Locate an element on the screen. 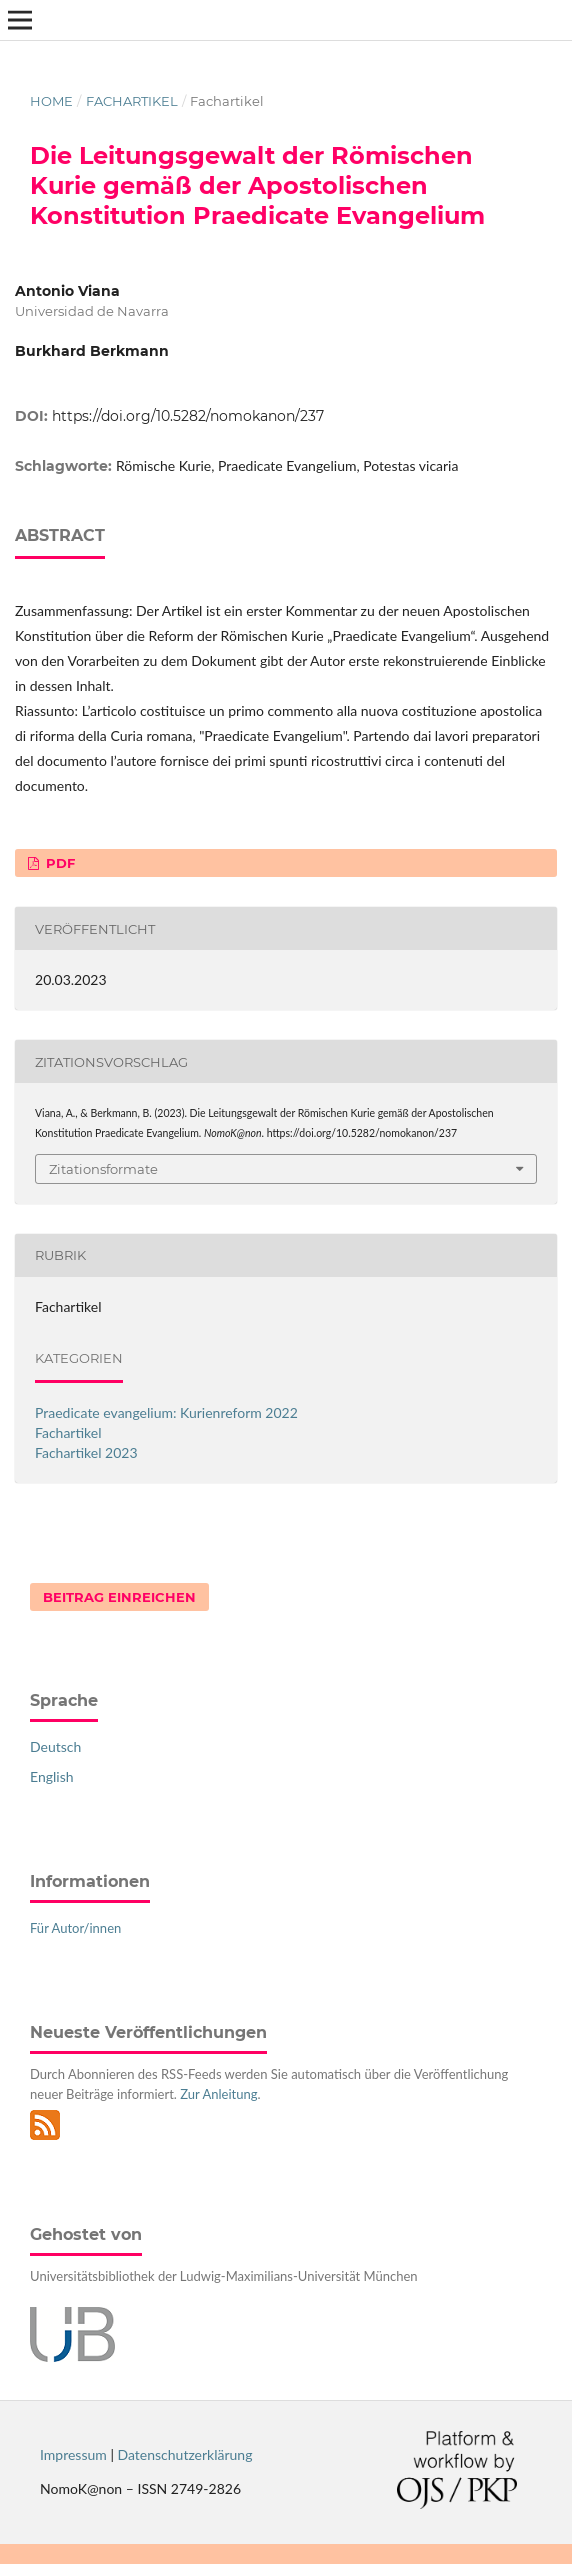 The width and height of the screenshot is (572, 2564). Fachartikel is located at coordinates (132, 101).